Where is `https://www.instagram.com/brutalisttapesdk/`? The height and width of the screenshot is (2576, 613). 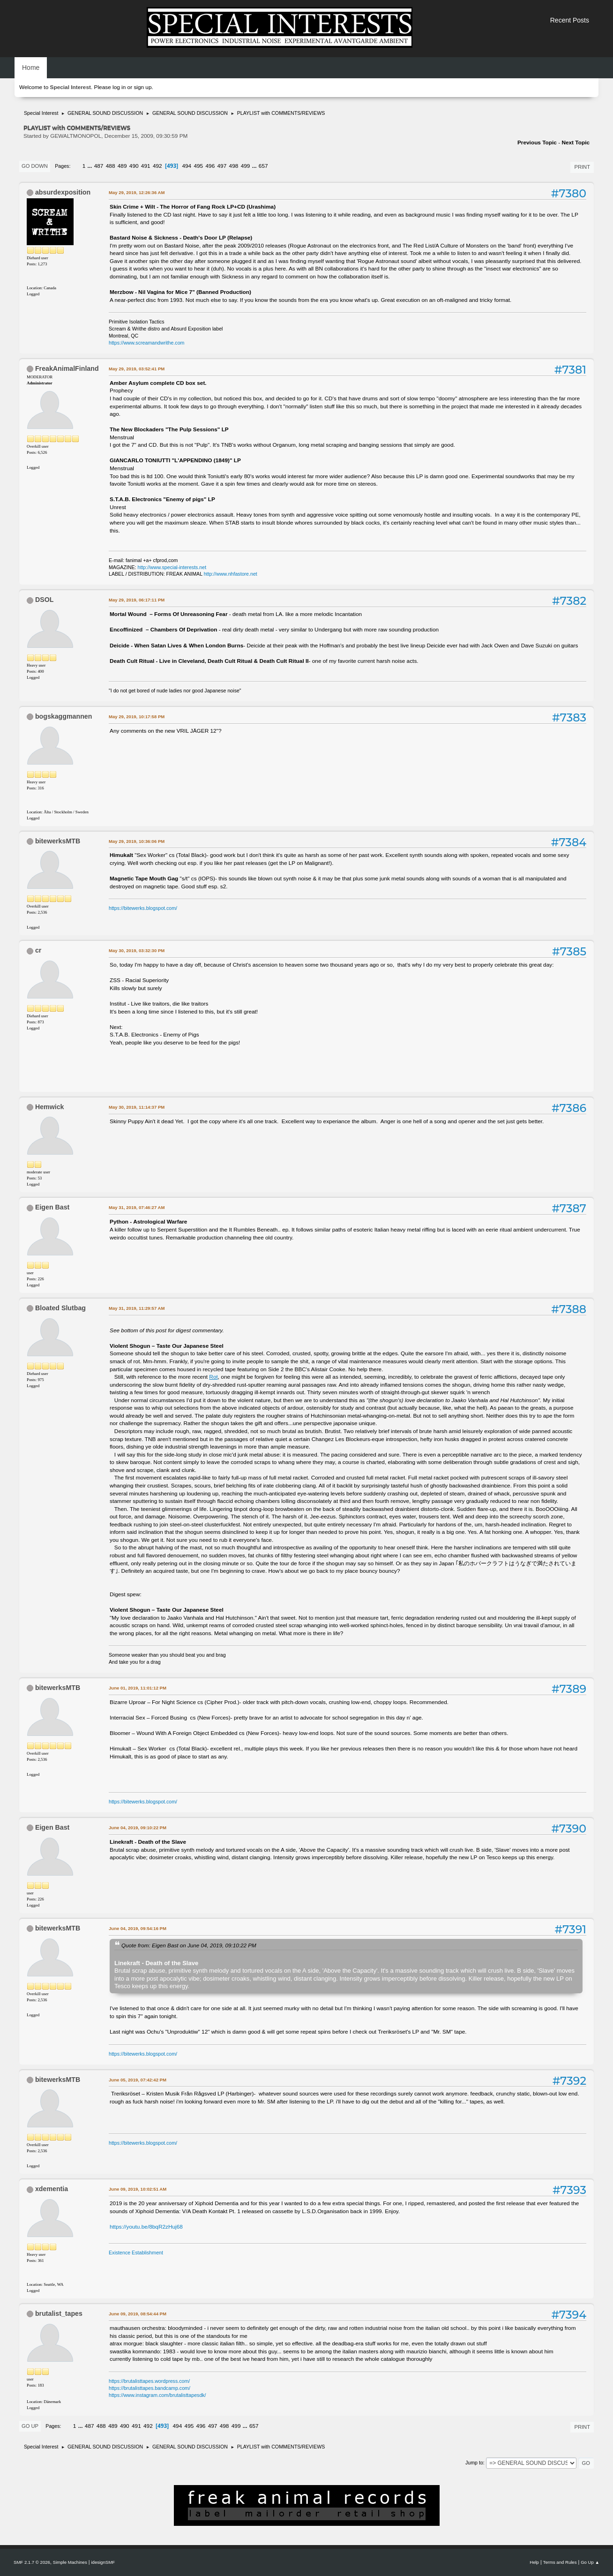
https://www.instagram.com/brutalisttapesdk/ is located at coordinates (157, 2395).